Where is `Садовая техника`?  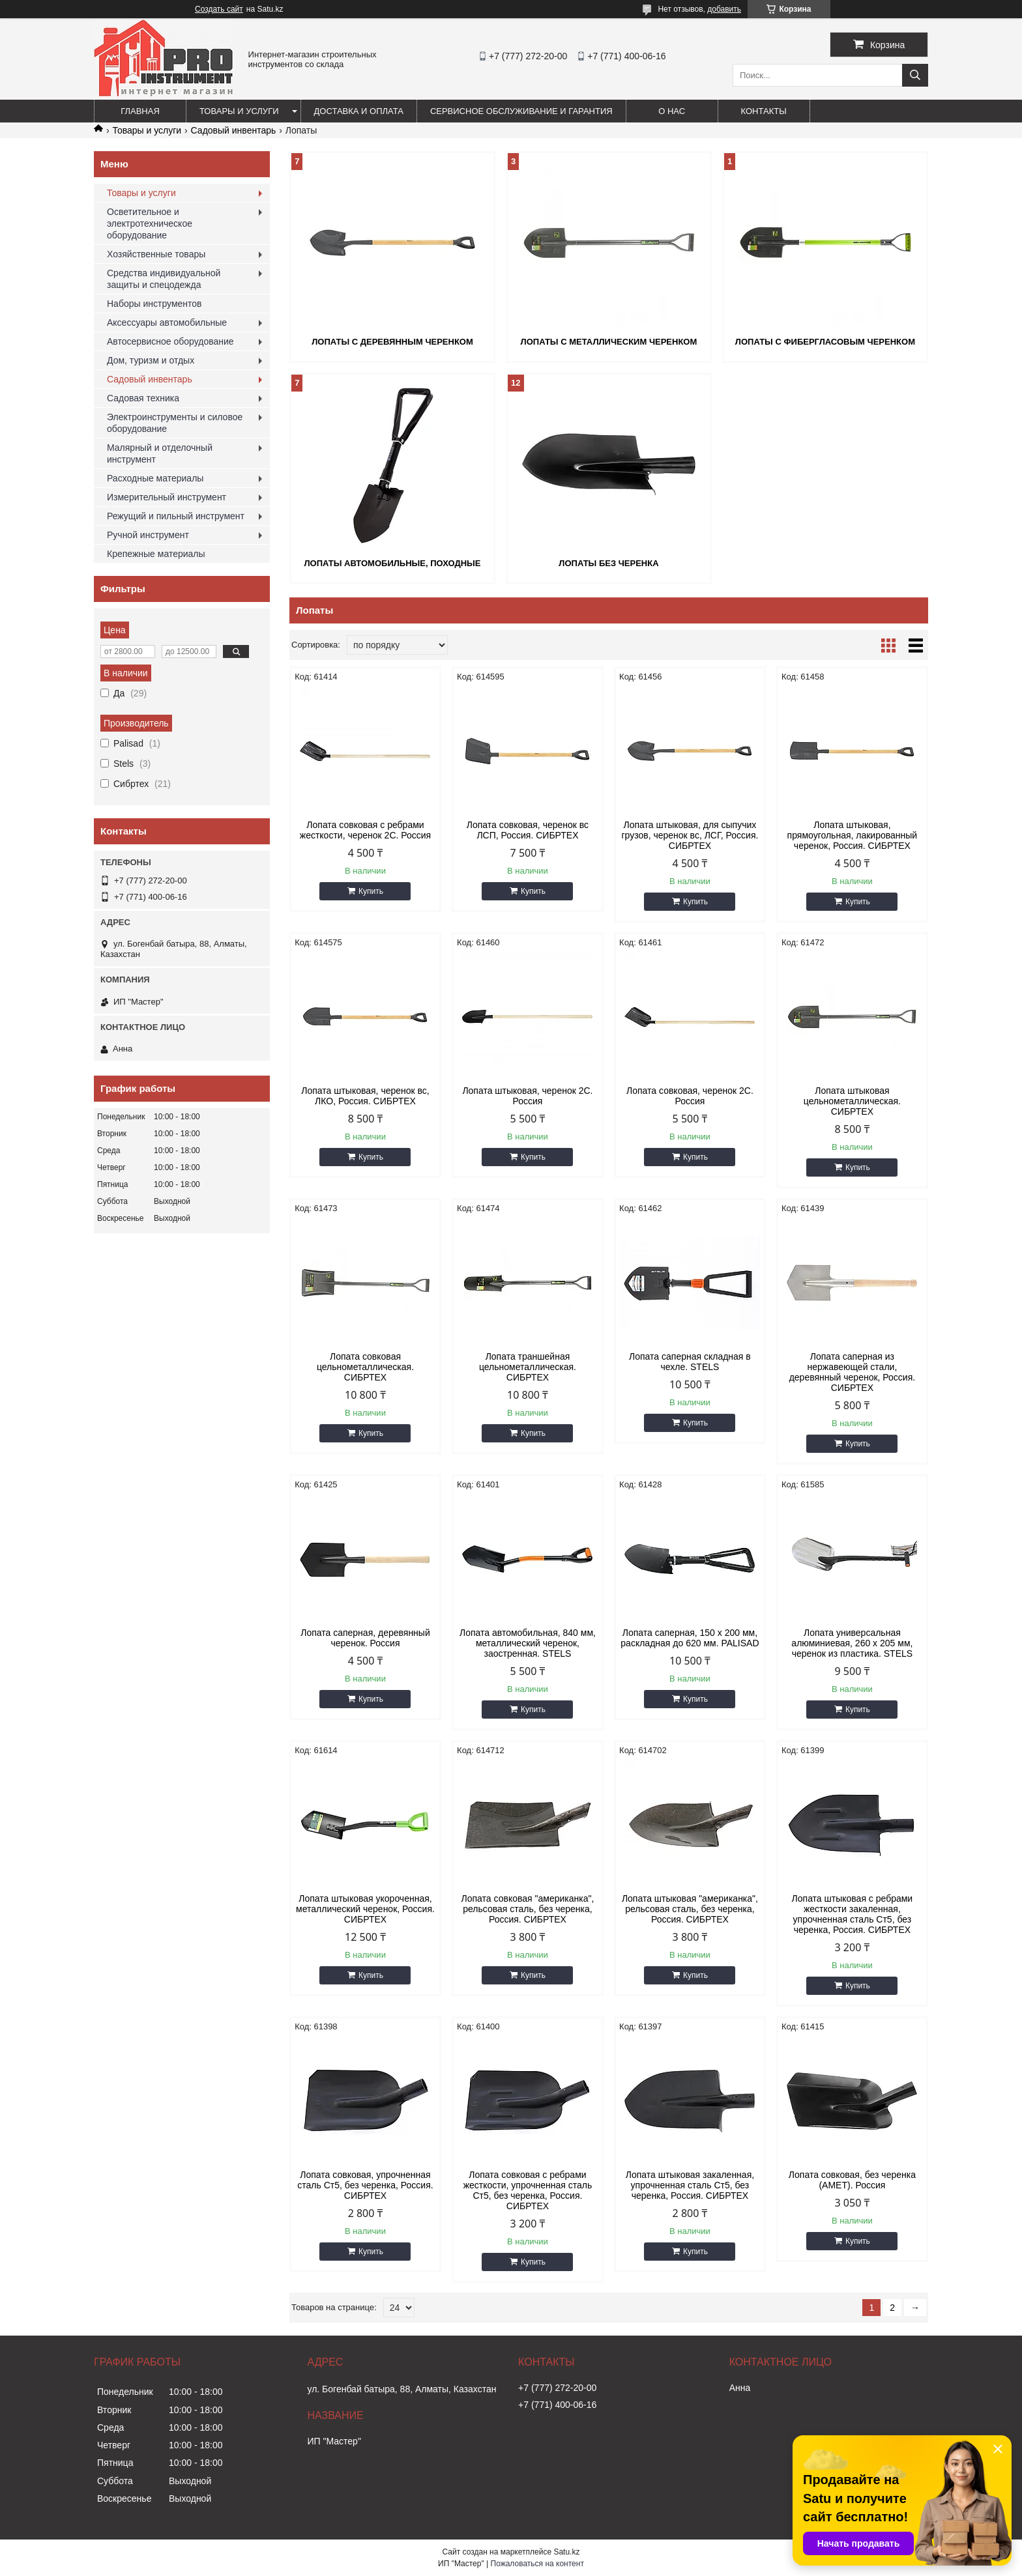 Садовая техника is located at coordinates (143, 398).